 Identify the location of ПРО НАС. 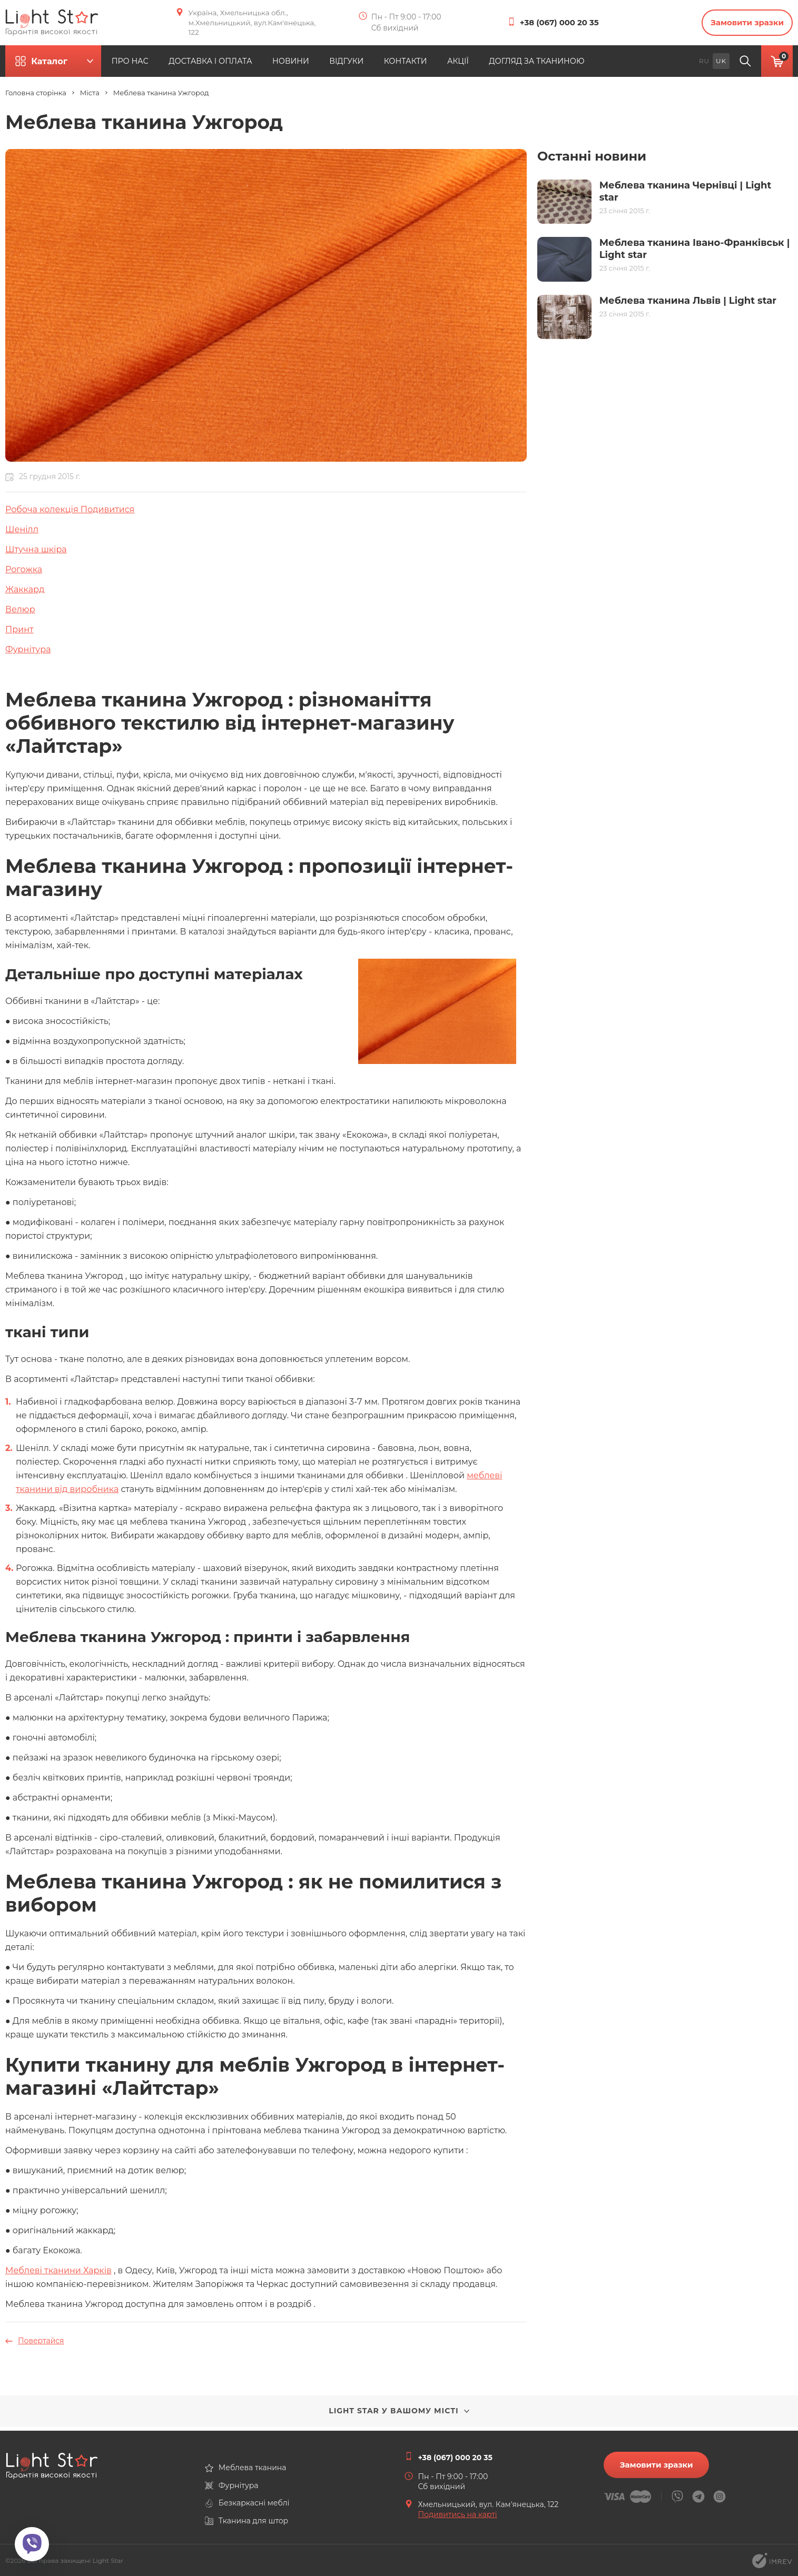
(164, 64).